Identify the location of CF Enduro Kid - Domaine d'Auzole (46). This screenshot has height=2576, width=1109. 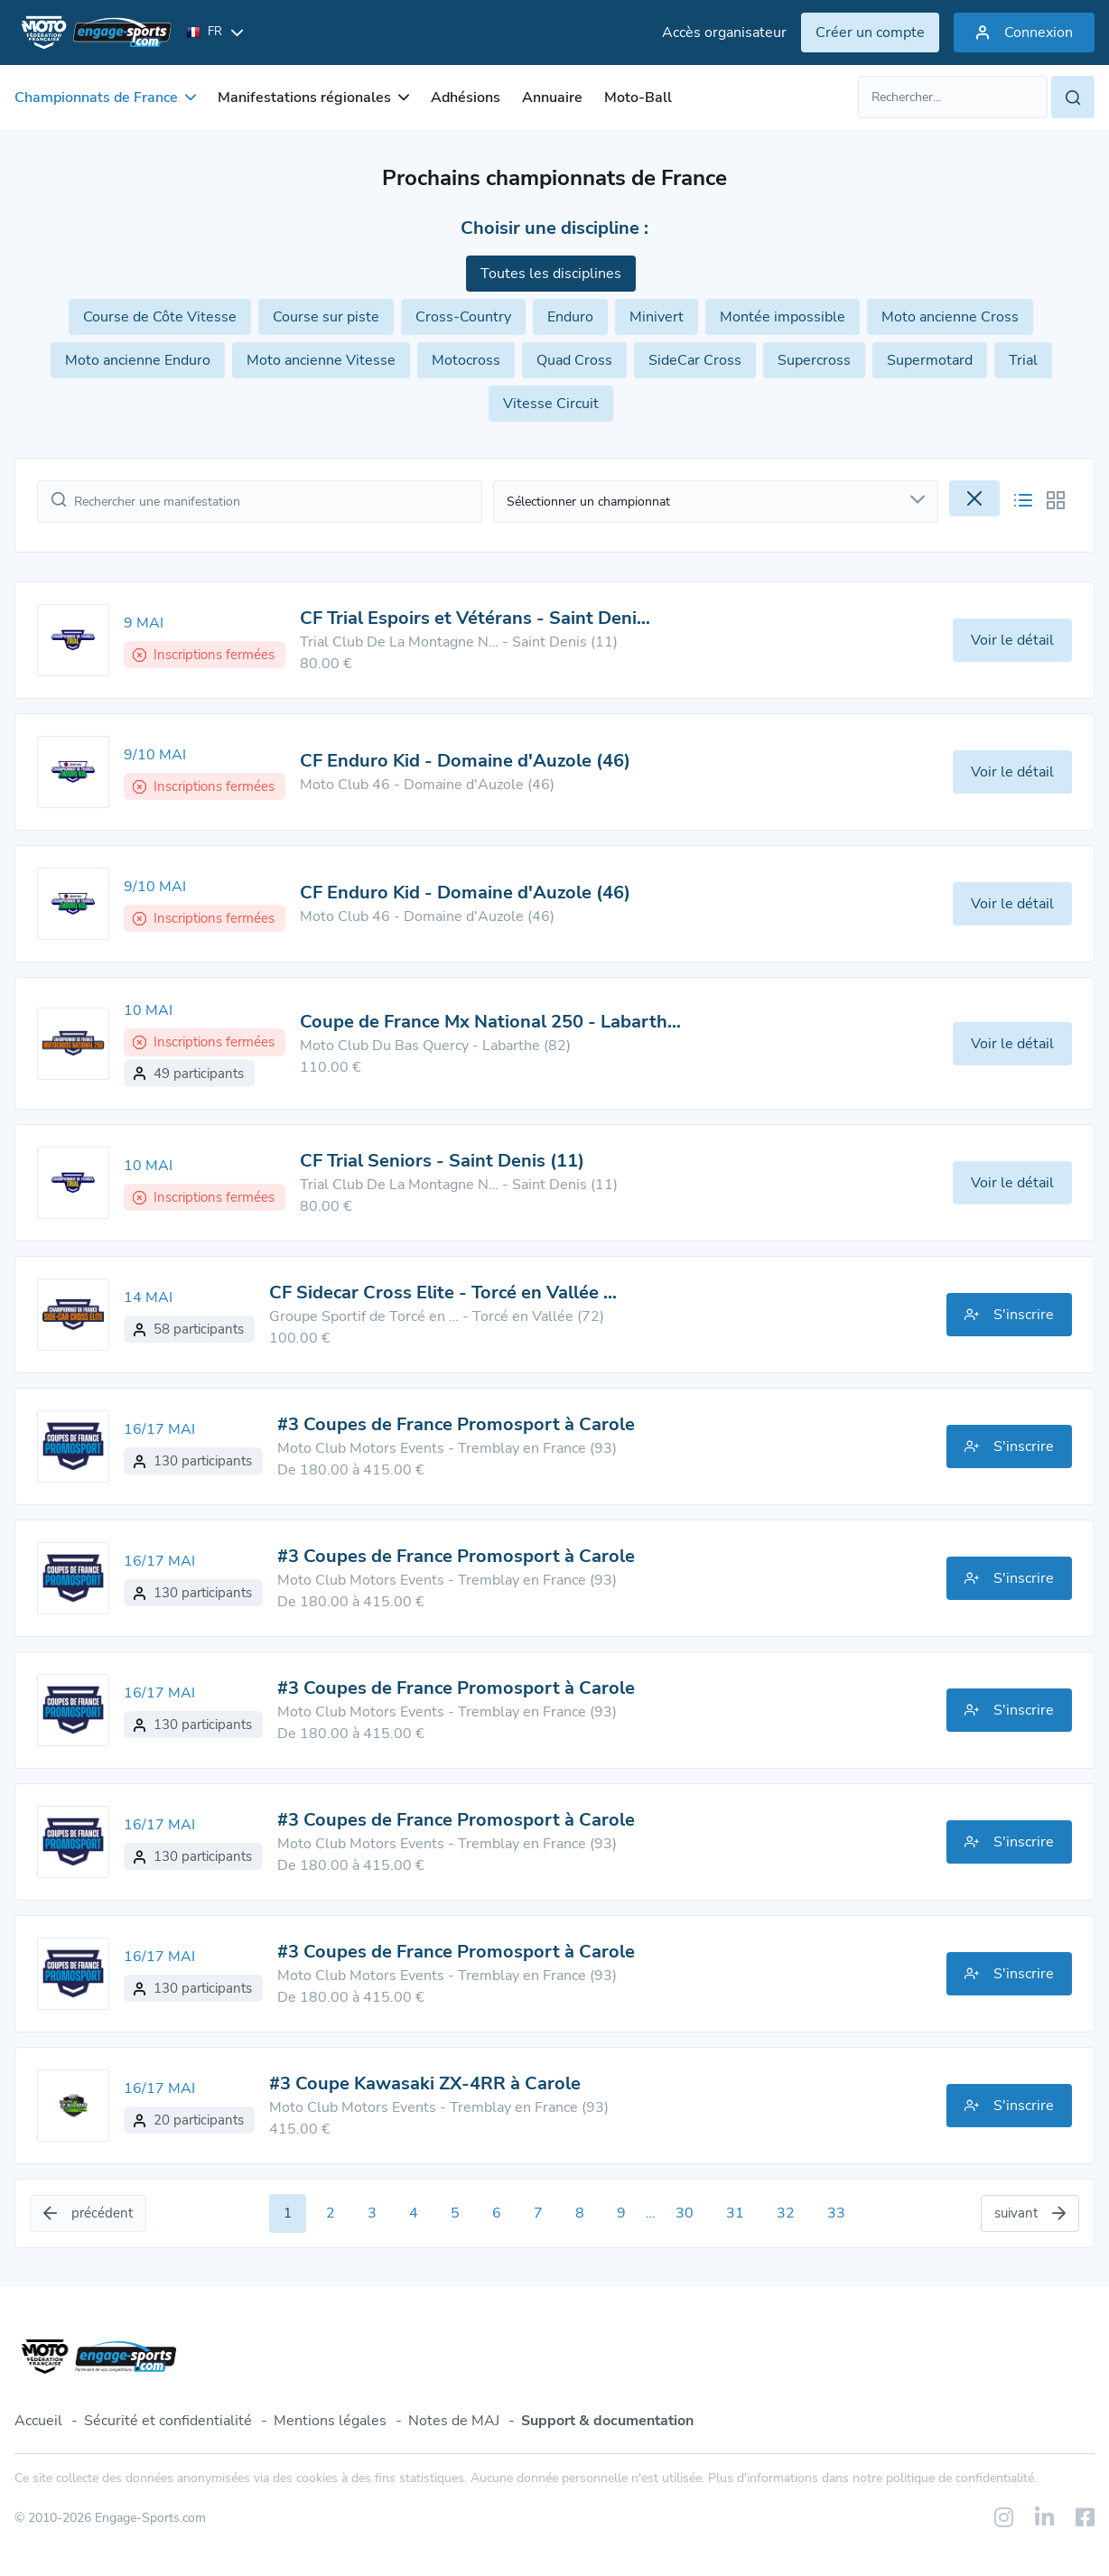
(465, 761).